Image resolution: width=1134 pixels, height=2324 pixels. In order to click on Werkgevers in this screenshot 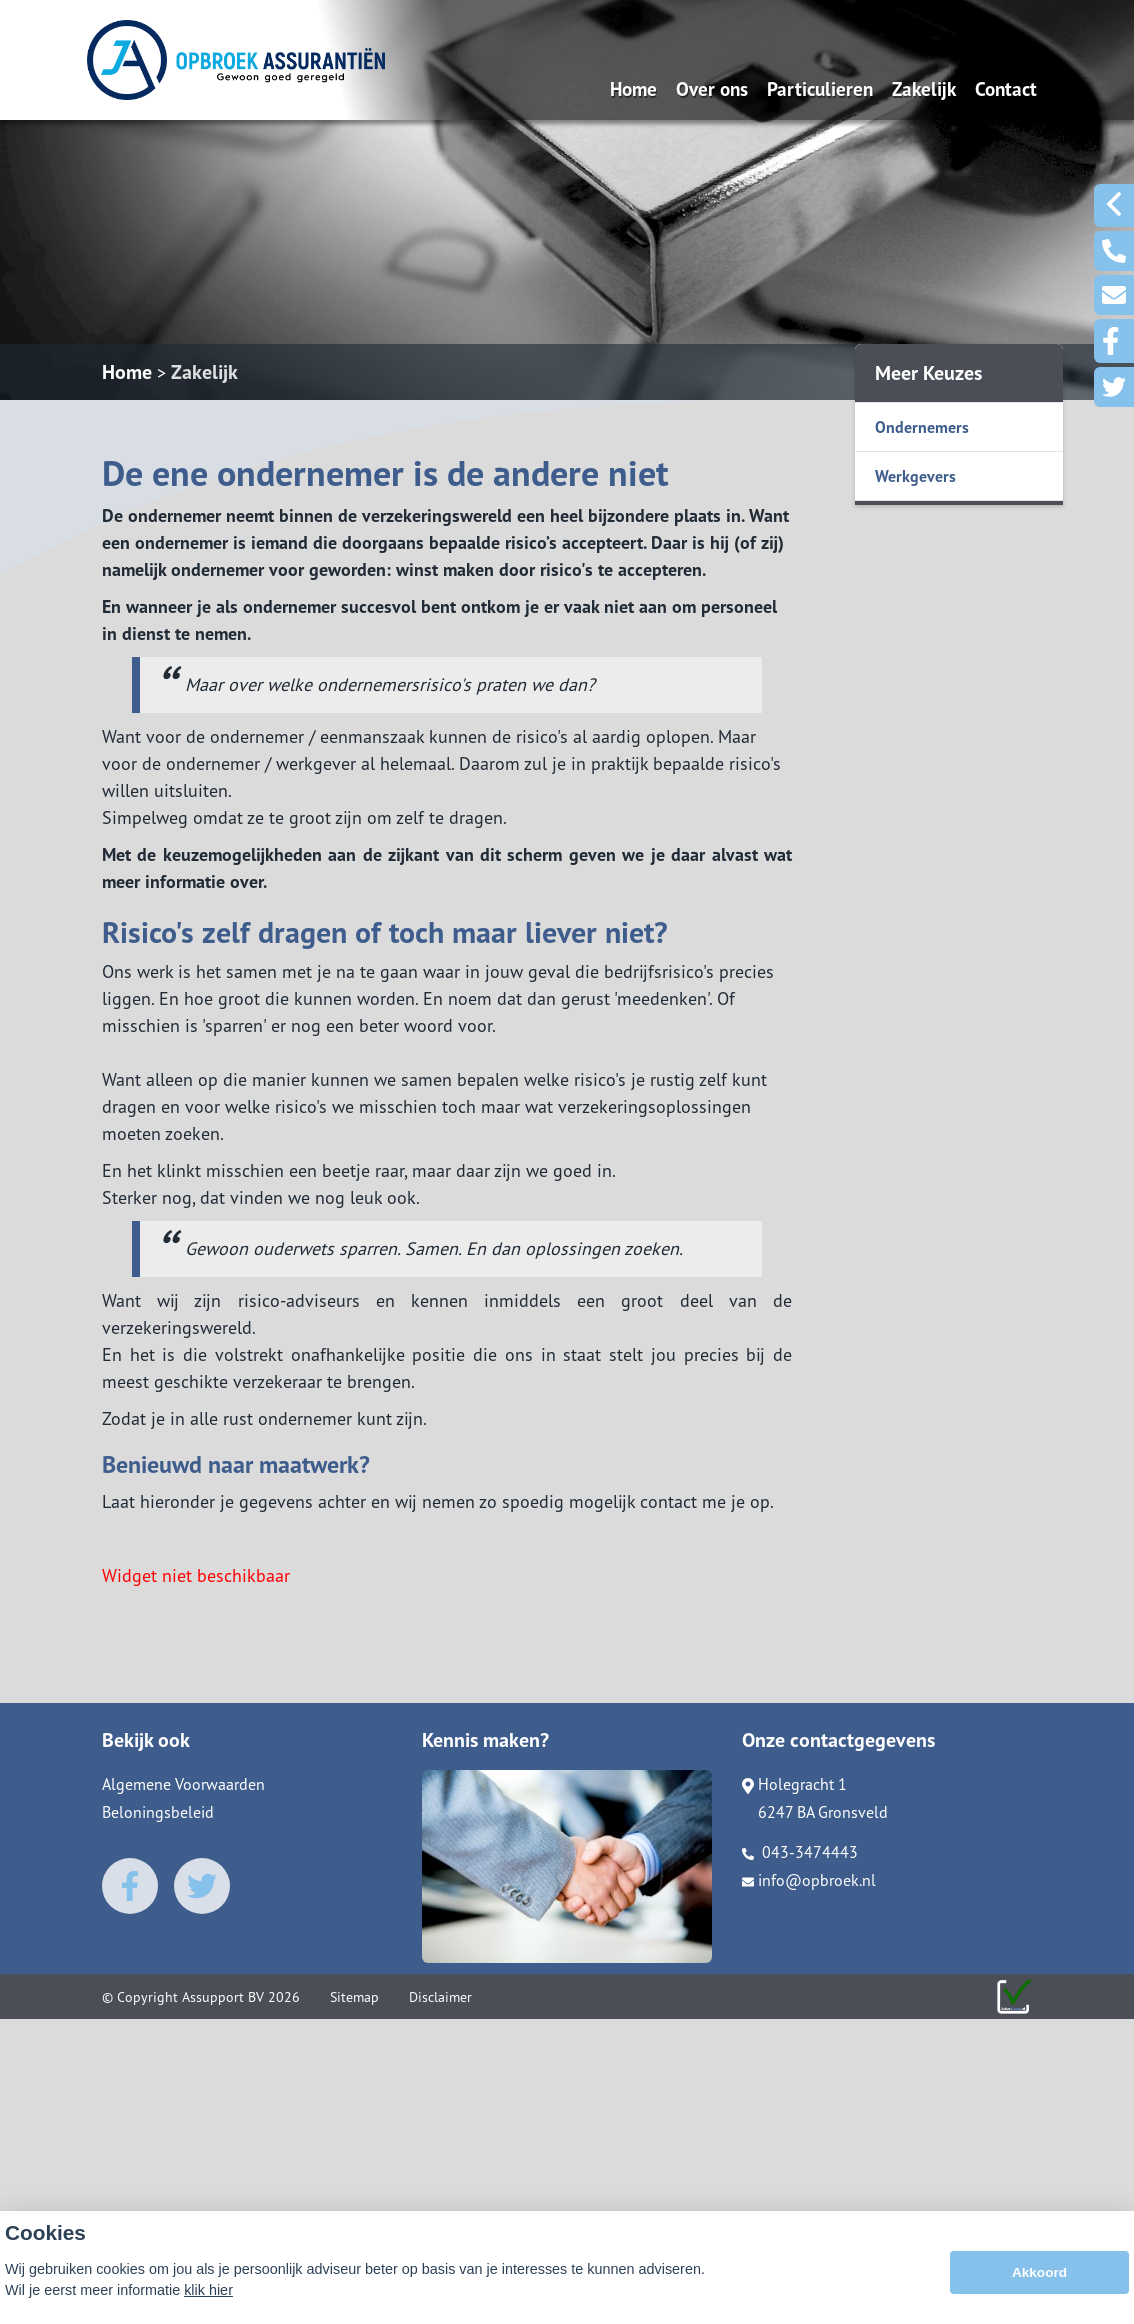, I will do `click(915, 476)`.